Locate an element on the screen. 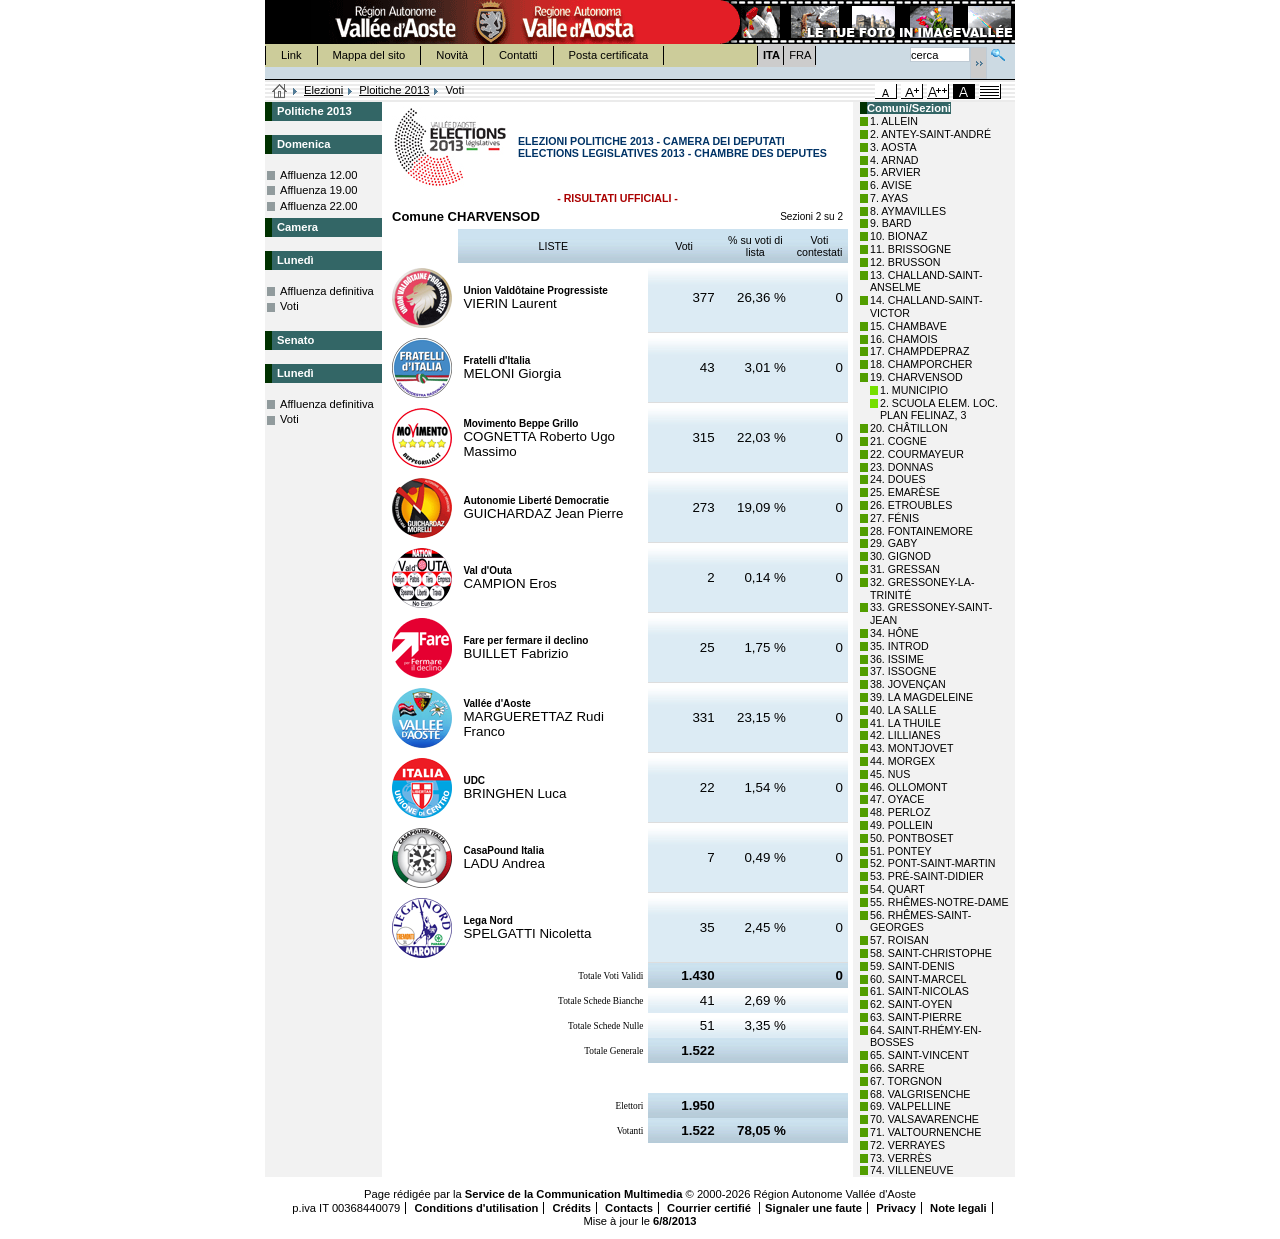 Image resolution: width=1280 pixels, height=1239 pixels. 38. JOVENÇAN is located at coordinates (908, 684).